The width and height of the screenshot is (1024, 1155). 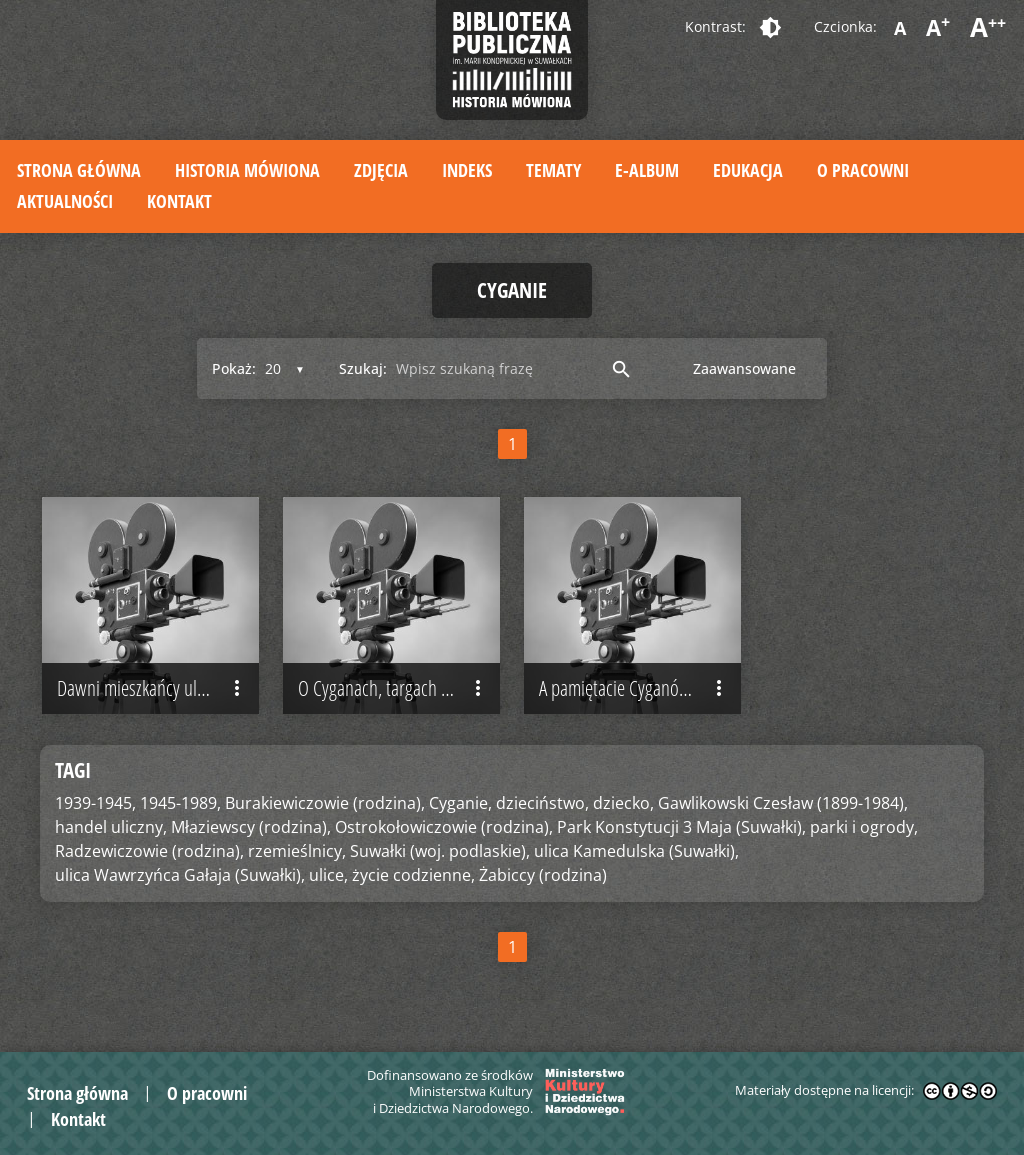 What do you see at coordinates (297, 851) in the screenshot?
I see `rzemieślnicy,` at bounding box center [297, 851].